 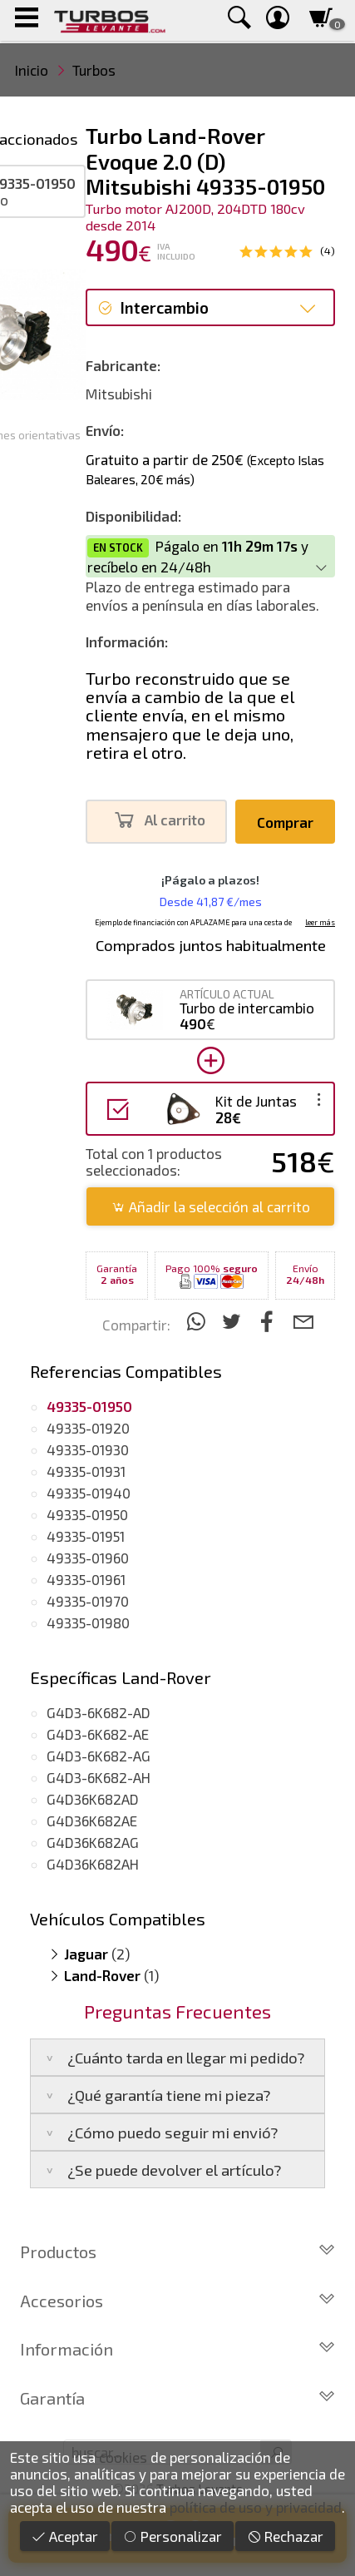 What do you see at coordinates (89, 1492) in the screenshot?
I see `49335-01940` at bounding box center [89, 1492].